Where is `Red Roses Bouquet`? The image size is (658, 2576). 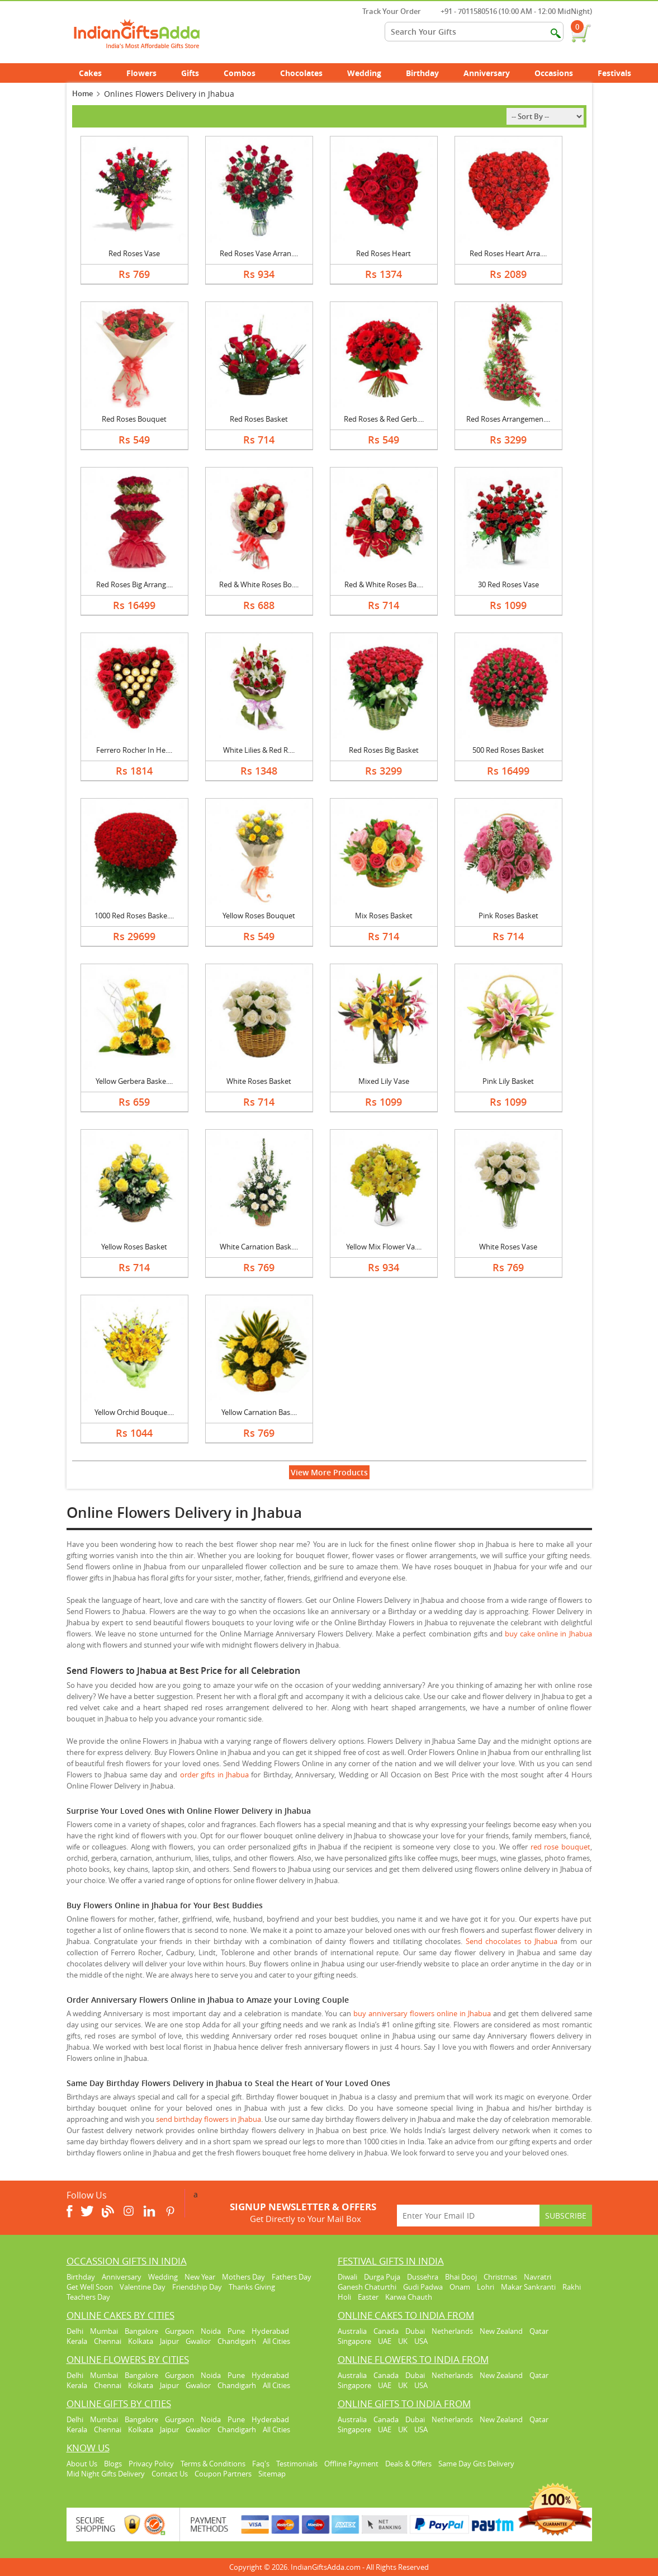
Red Roses Bouquet is located at coordinates (134, 419).